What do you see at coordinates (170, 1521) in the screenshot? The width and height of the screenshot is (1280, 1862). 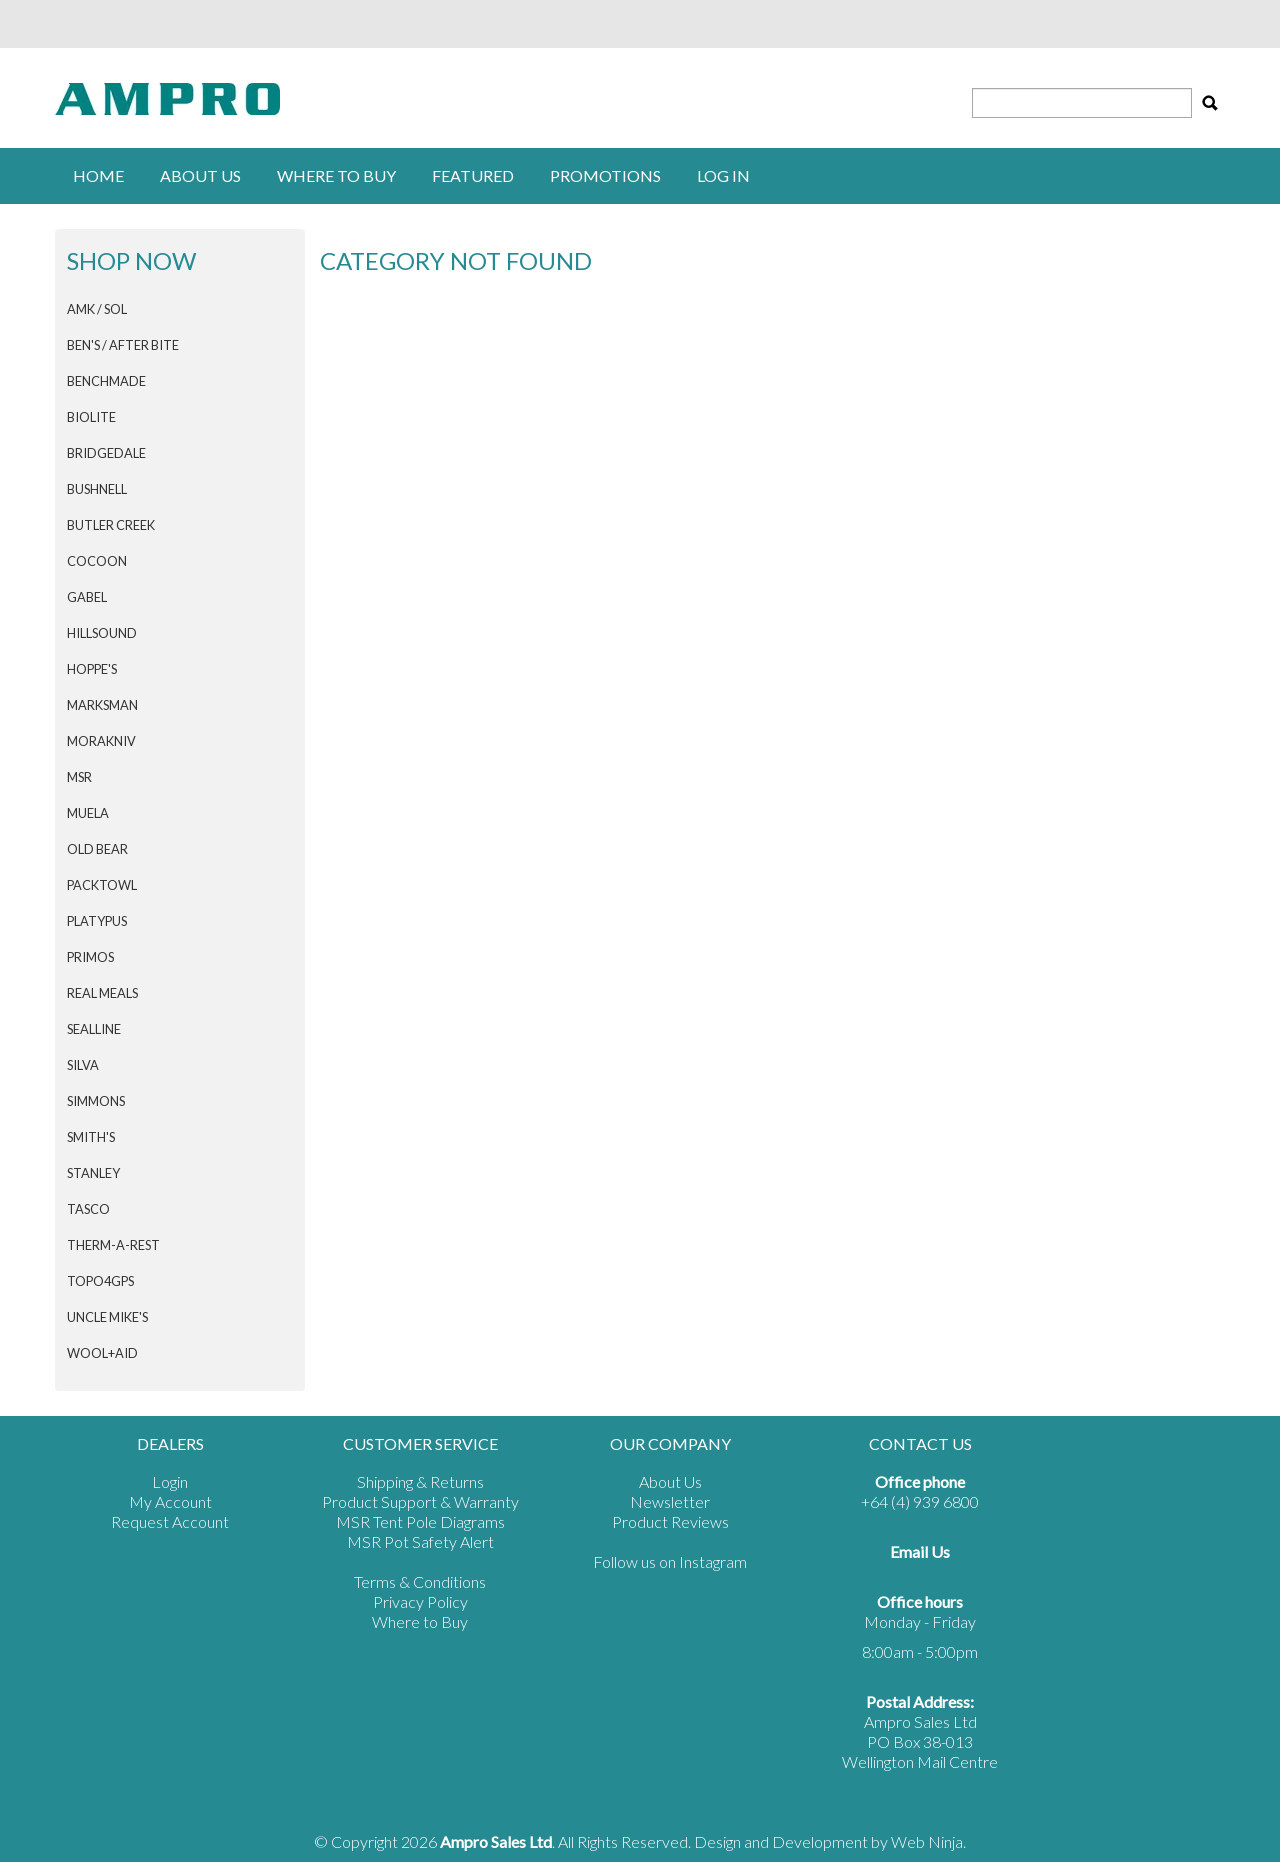 I see `Request Account` at bounding box center [170, 1521].